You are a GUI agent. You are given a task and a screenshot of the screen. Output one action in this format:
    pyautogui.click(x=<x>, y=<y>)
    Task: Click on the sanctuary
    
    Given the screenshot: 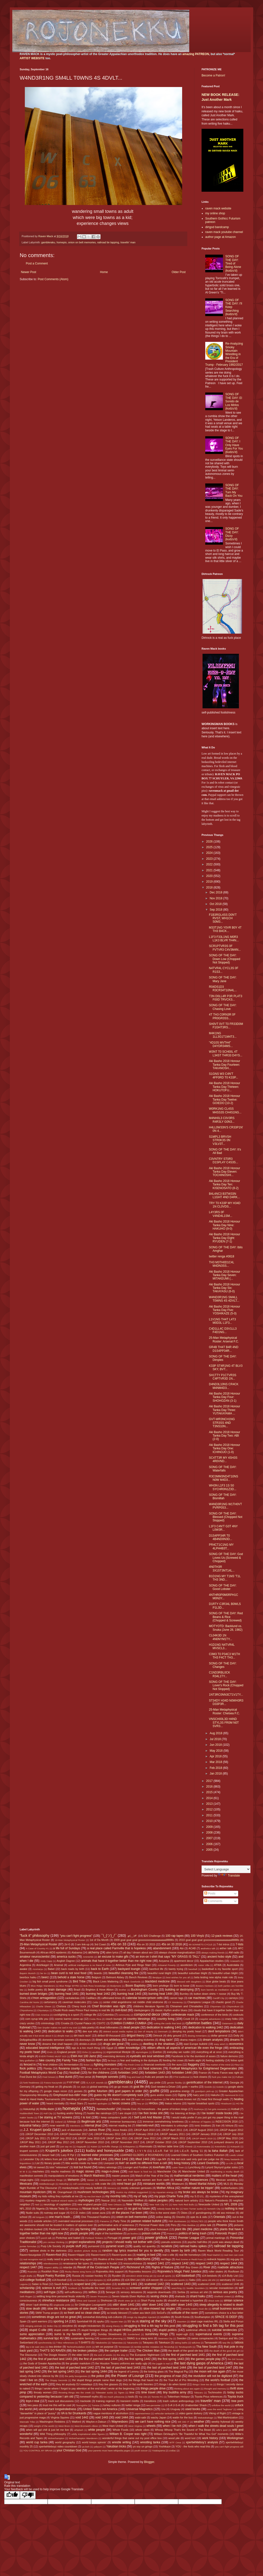 What is the action you would take?
    pyautogui.click(x=225, y=2279)
    